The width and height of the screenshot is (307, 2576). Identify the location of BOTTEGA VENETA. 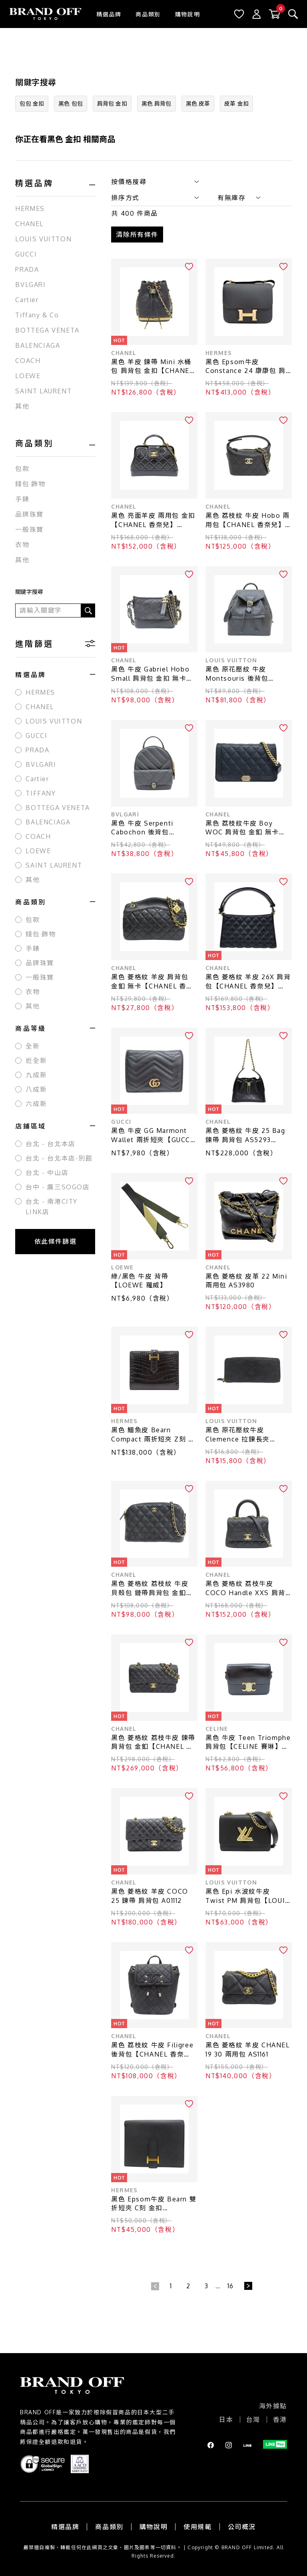
(47, 330).